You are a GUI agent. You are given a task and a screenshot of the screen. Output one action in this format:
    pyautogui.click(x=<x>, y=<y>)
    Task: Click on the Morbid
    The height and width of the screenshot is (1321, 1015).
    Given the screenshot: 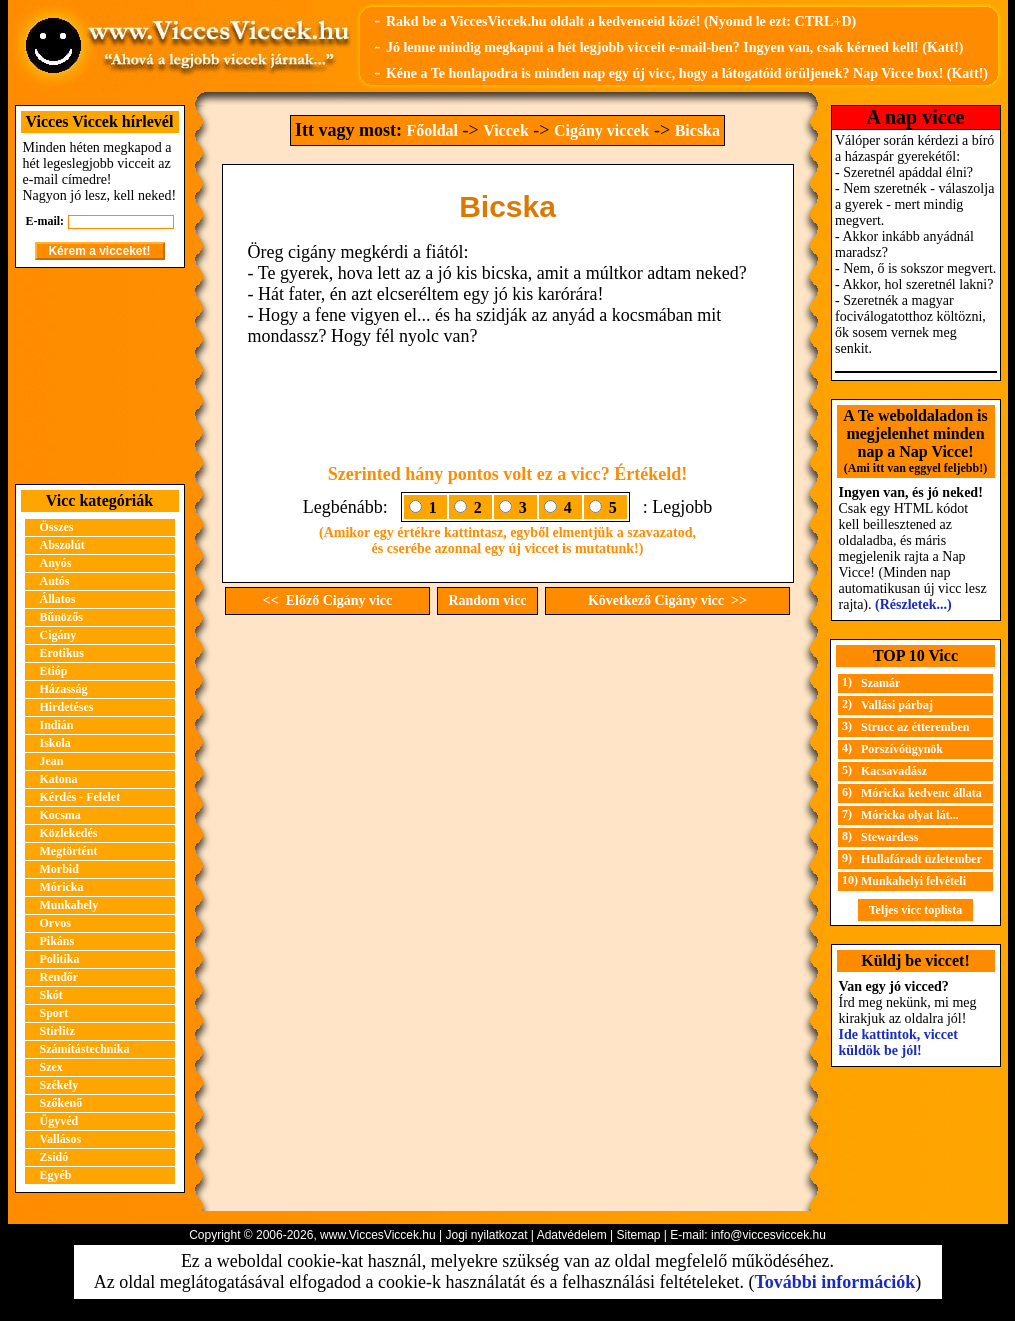 What is the action you would take?
    pyautogui.click(x=59, y=869)
    